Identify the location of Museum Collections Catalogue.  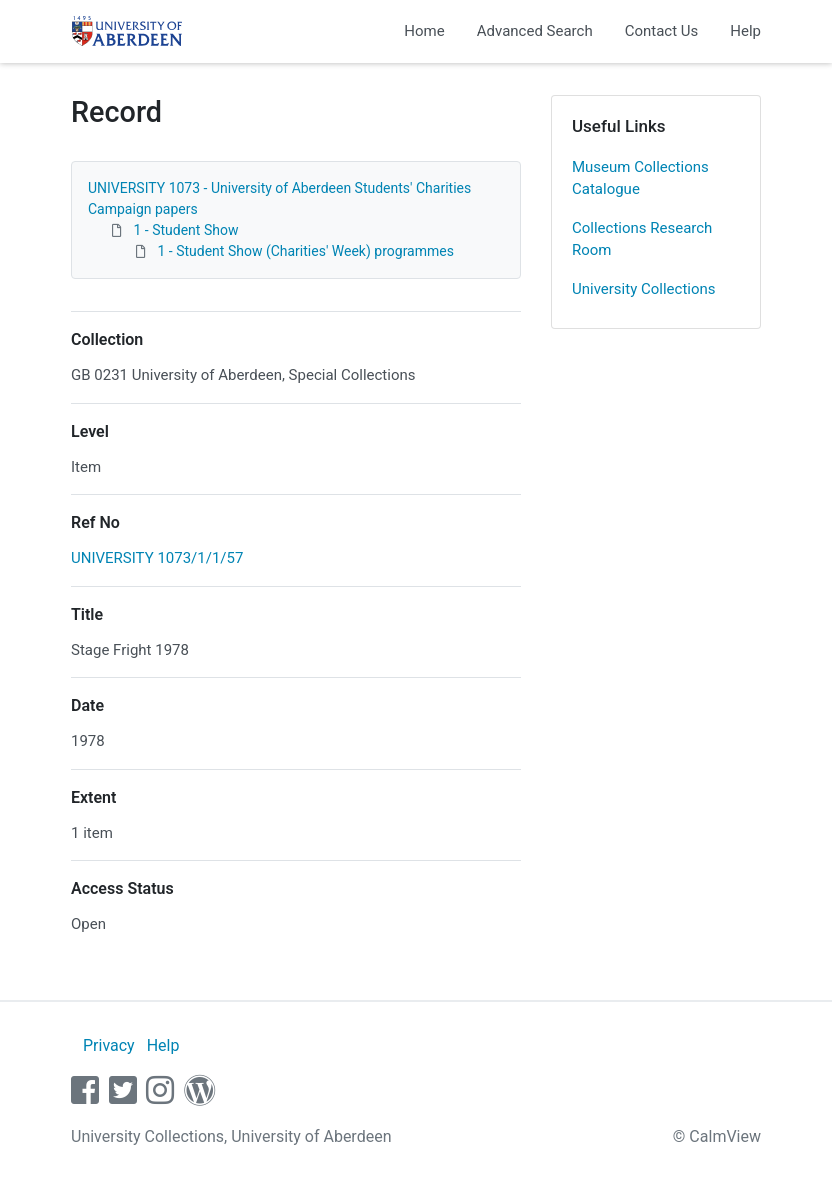
(640, 178).